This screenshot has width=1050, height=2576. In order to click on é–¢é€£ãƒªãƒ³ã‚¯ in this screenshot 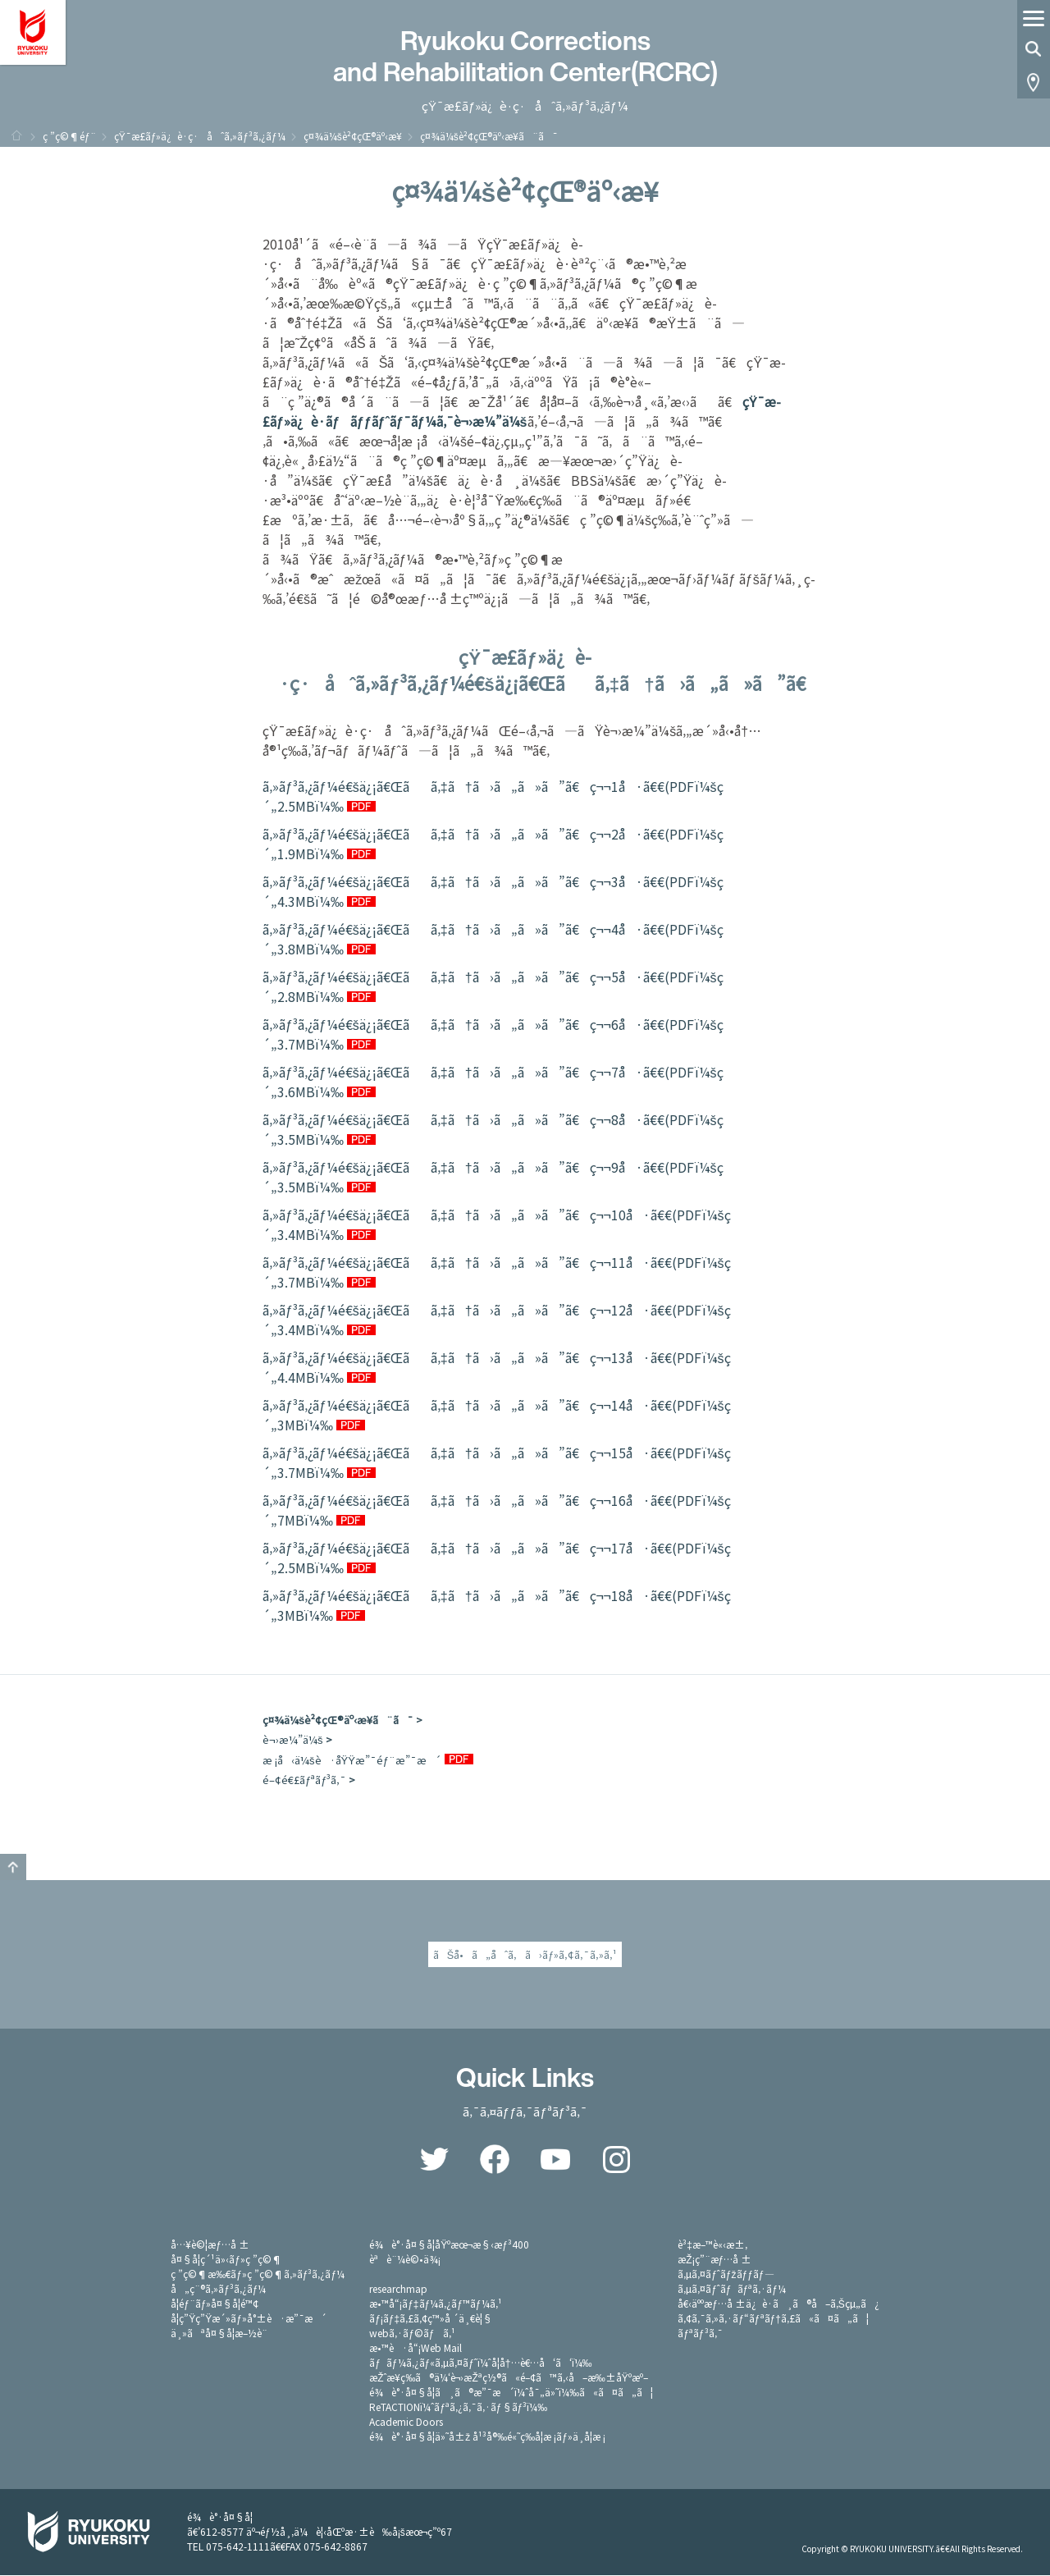, I will do `click(304, 1779)`.